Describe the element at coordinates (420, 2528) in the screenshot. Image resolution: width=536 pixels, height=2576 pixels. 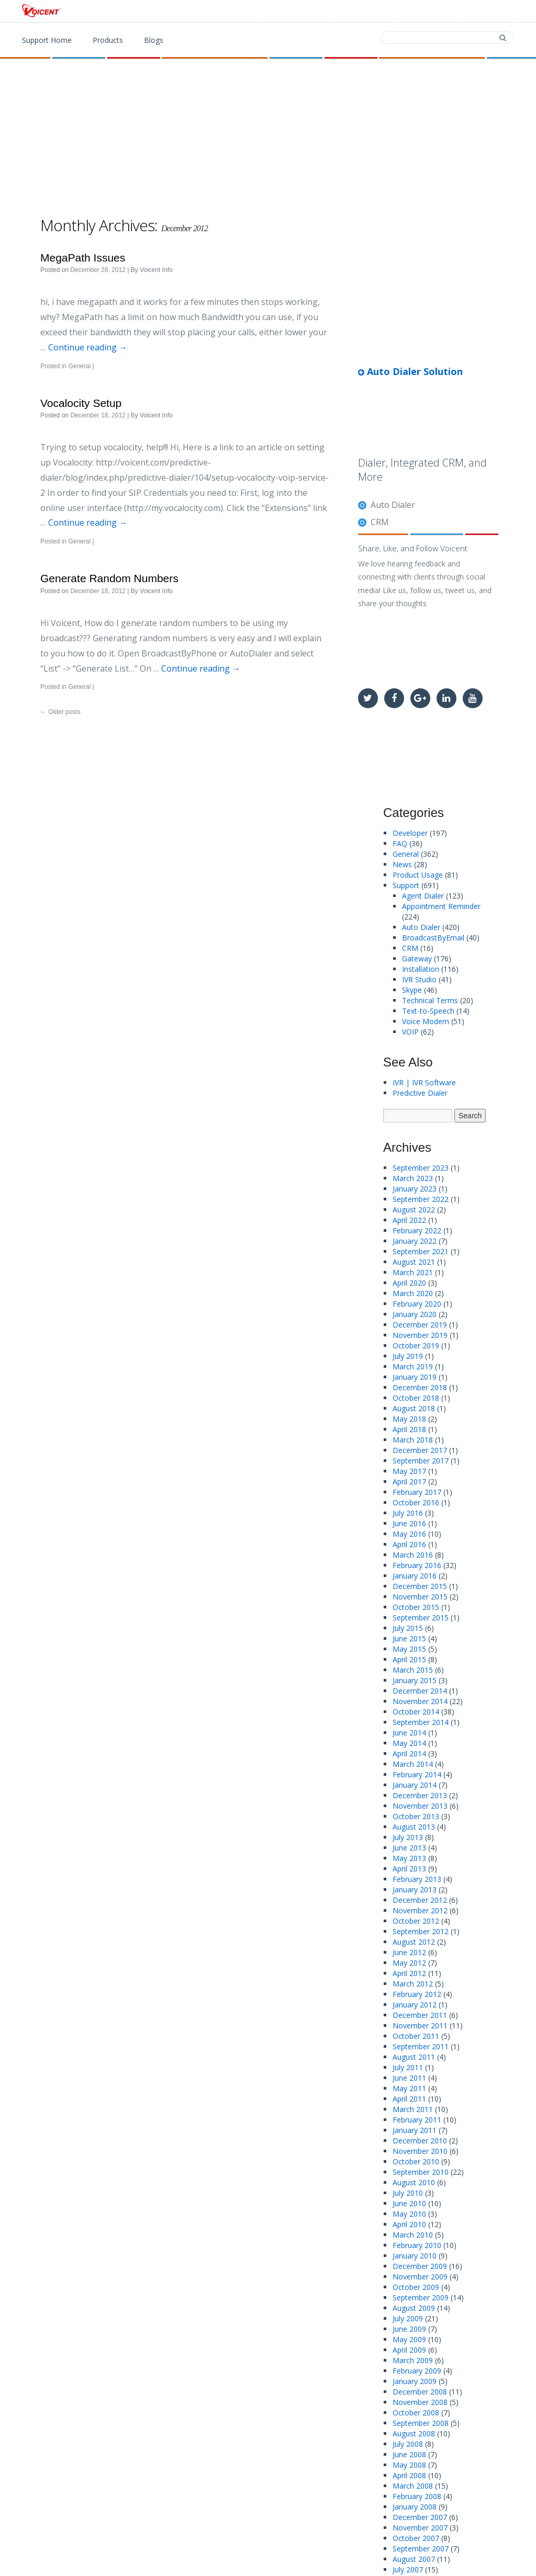
I see `November 2007` at that location.